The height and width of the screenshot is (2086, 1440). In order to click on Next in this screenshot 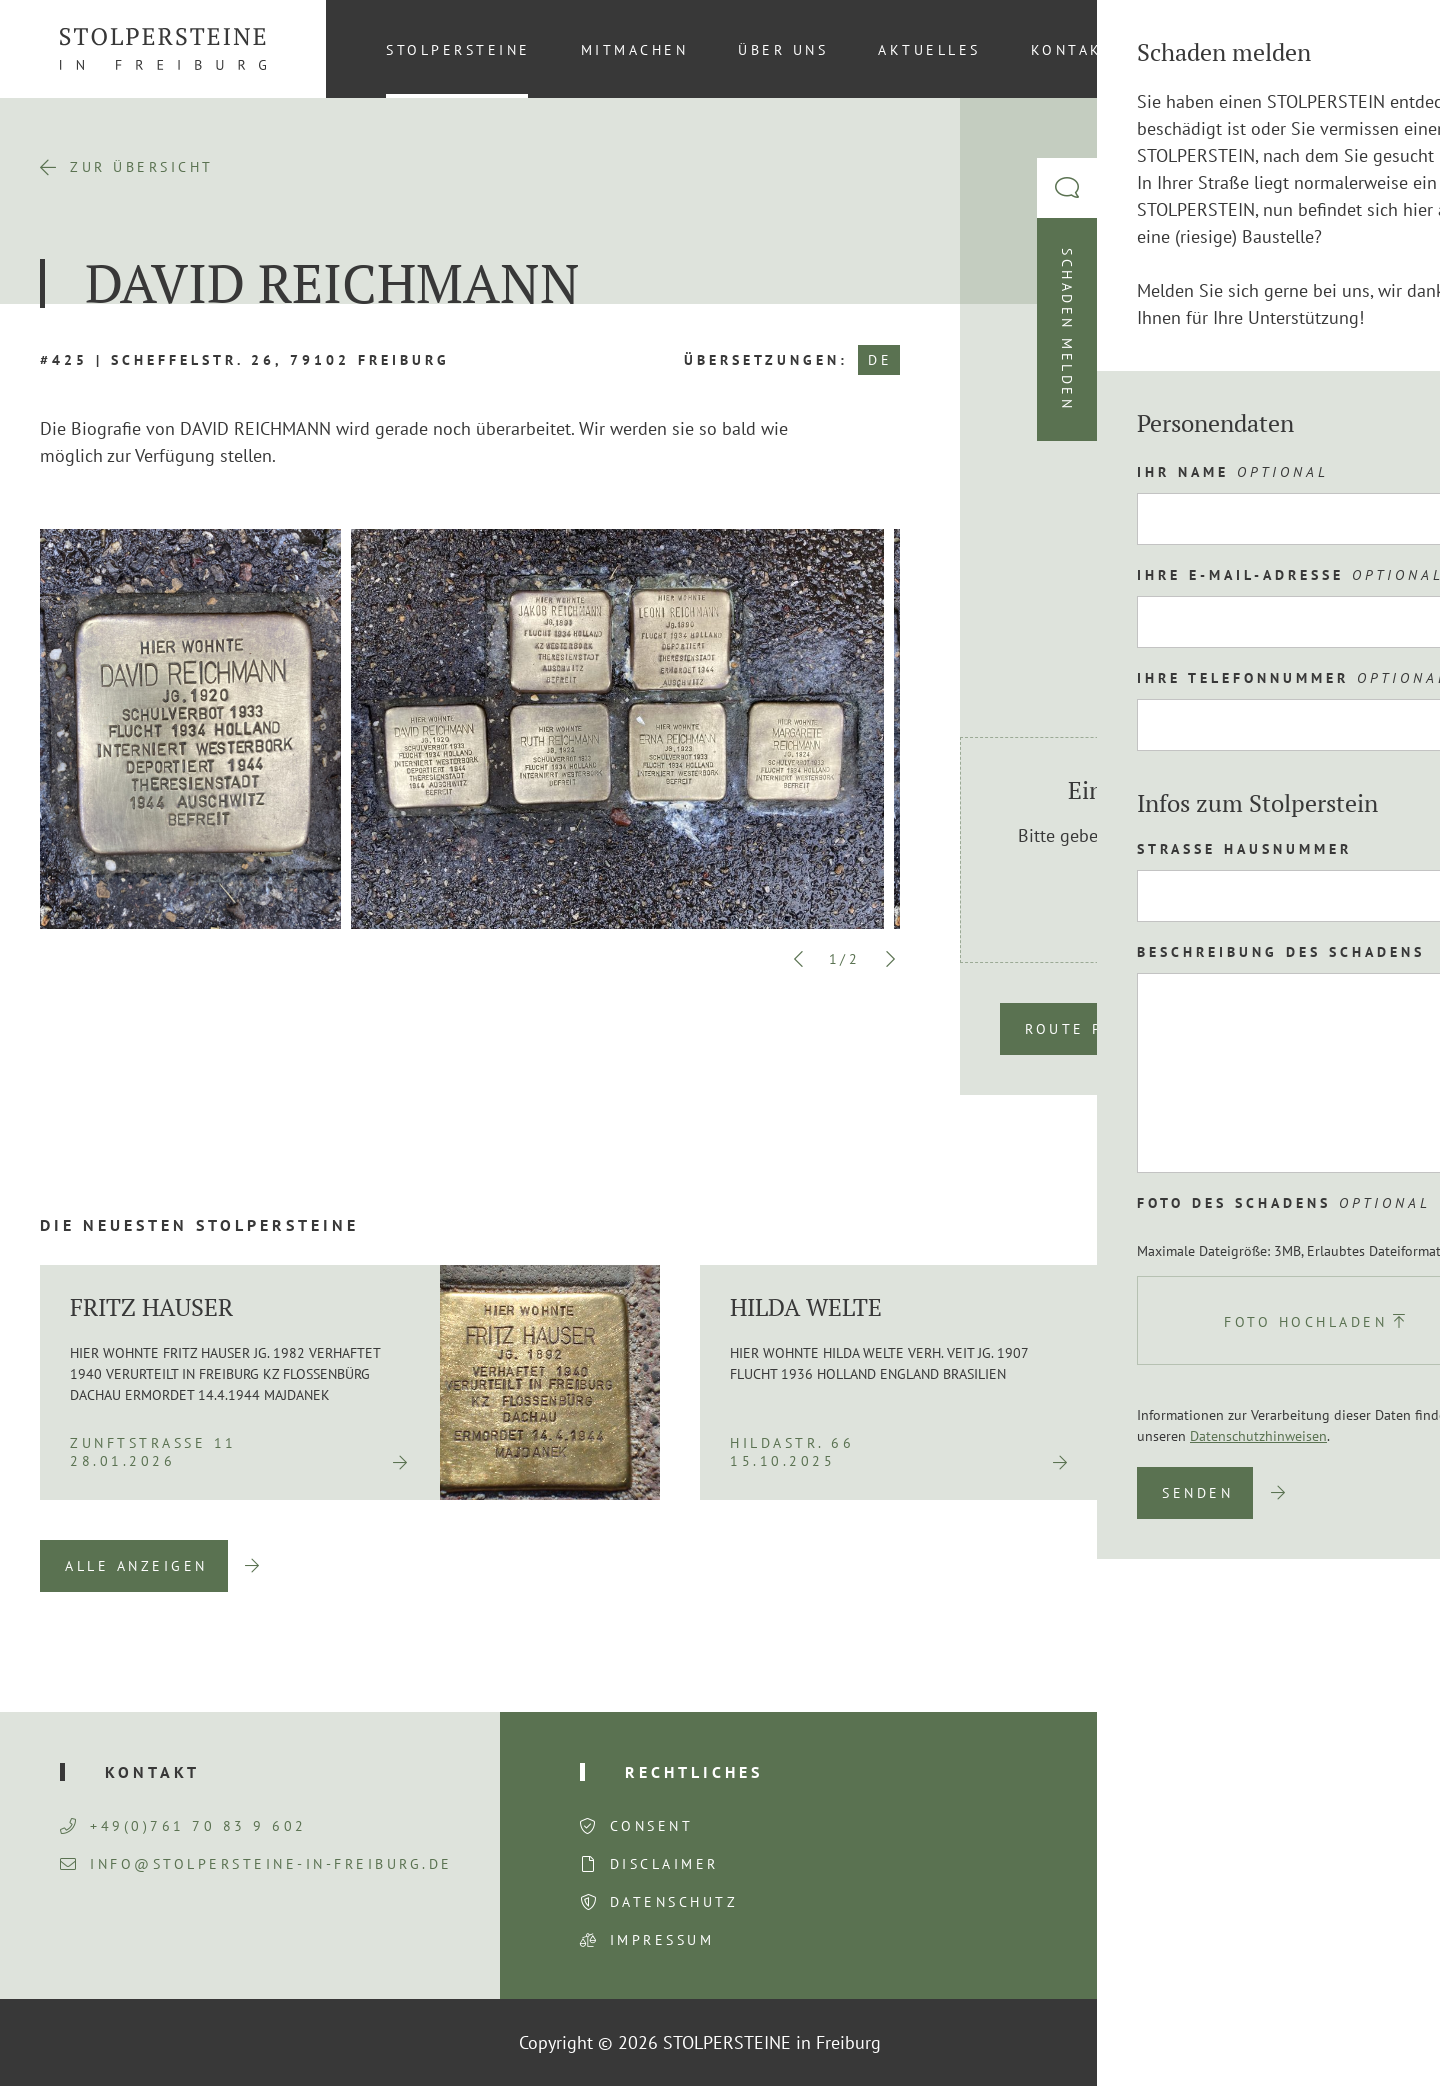, I will do `click(890, 959)`.